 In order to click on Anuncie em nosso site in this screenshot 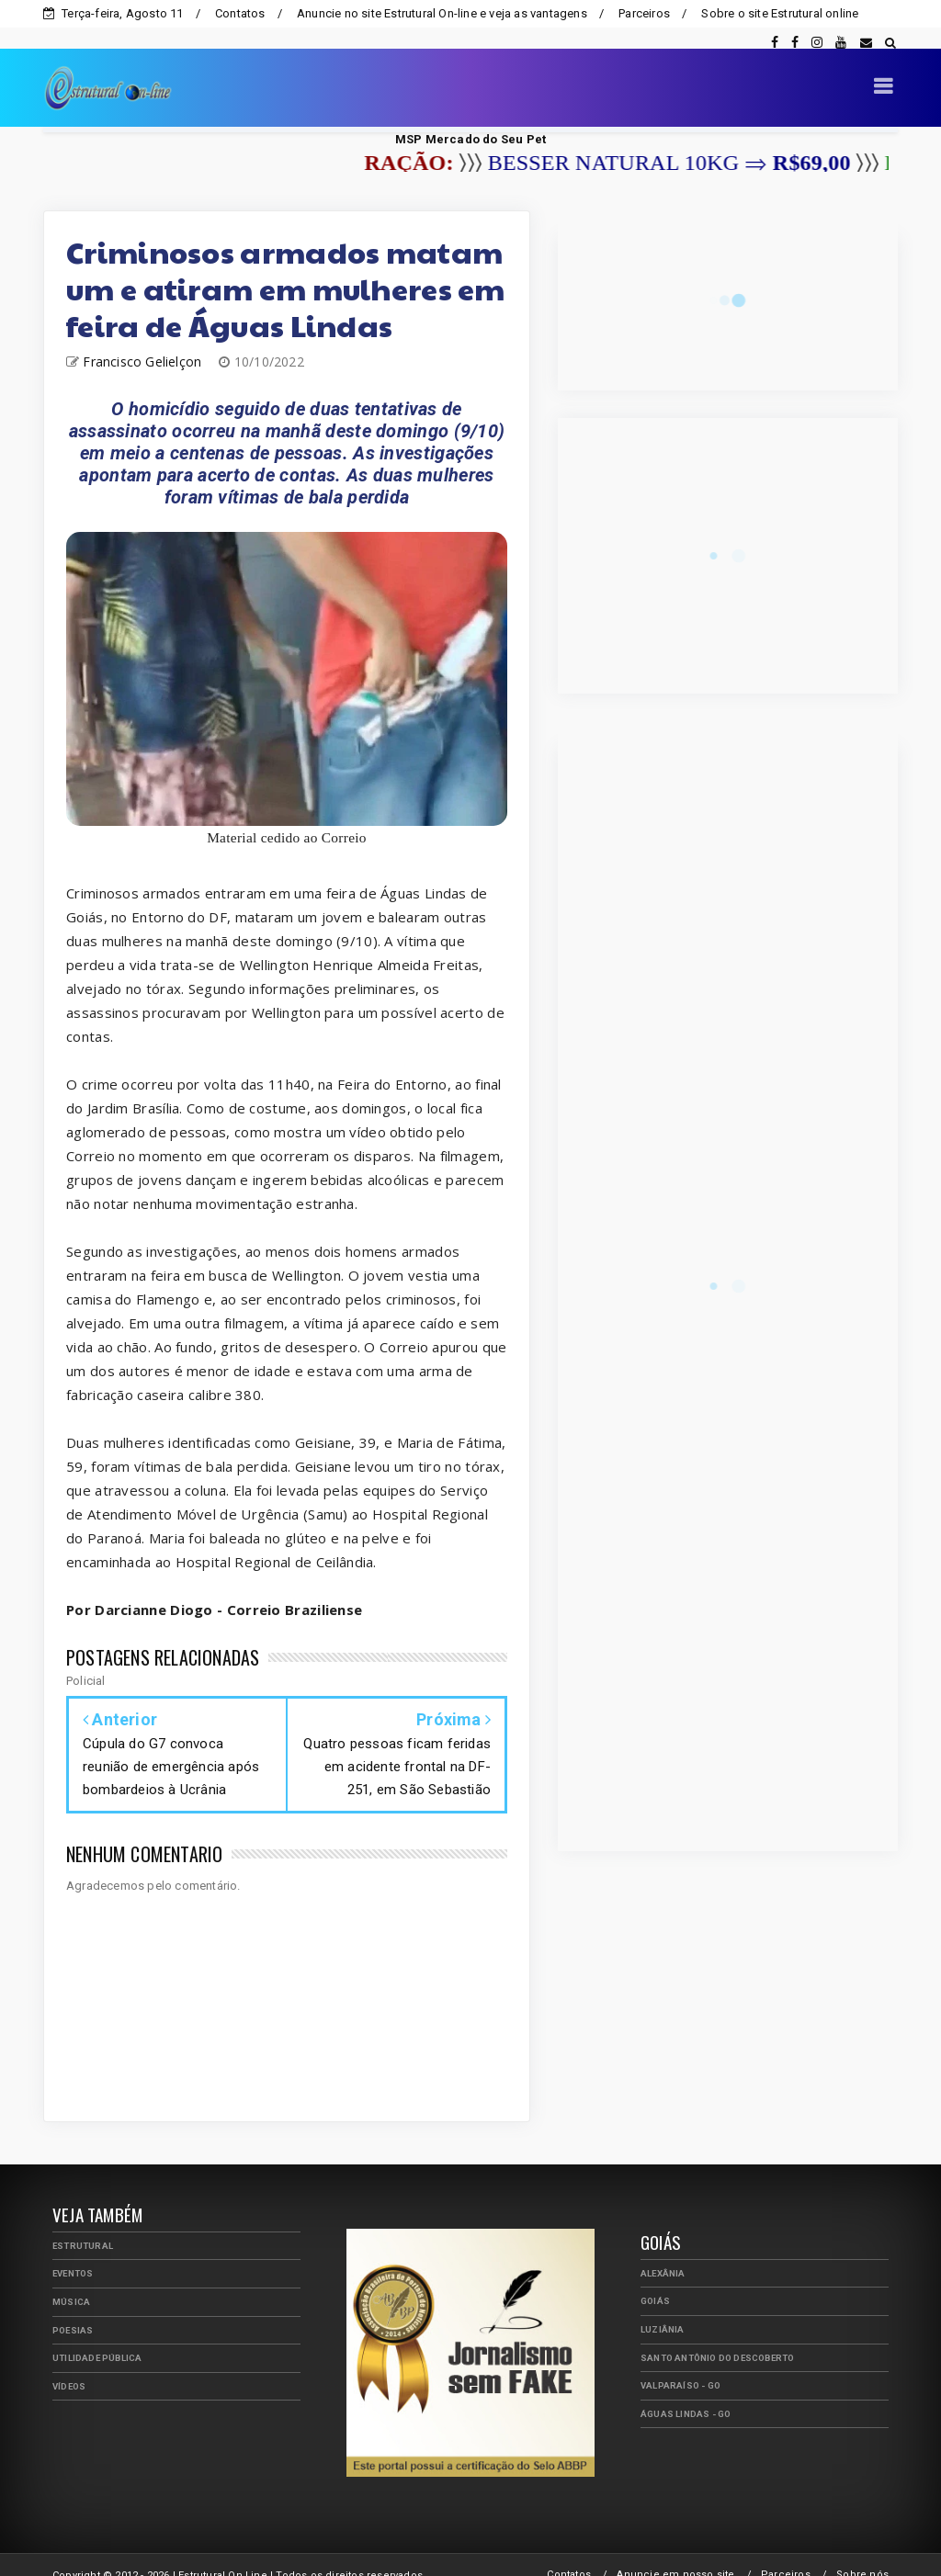, I will do `click(675, 2553)`.